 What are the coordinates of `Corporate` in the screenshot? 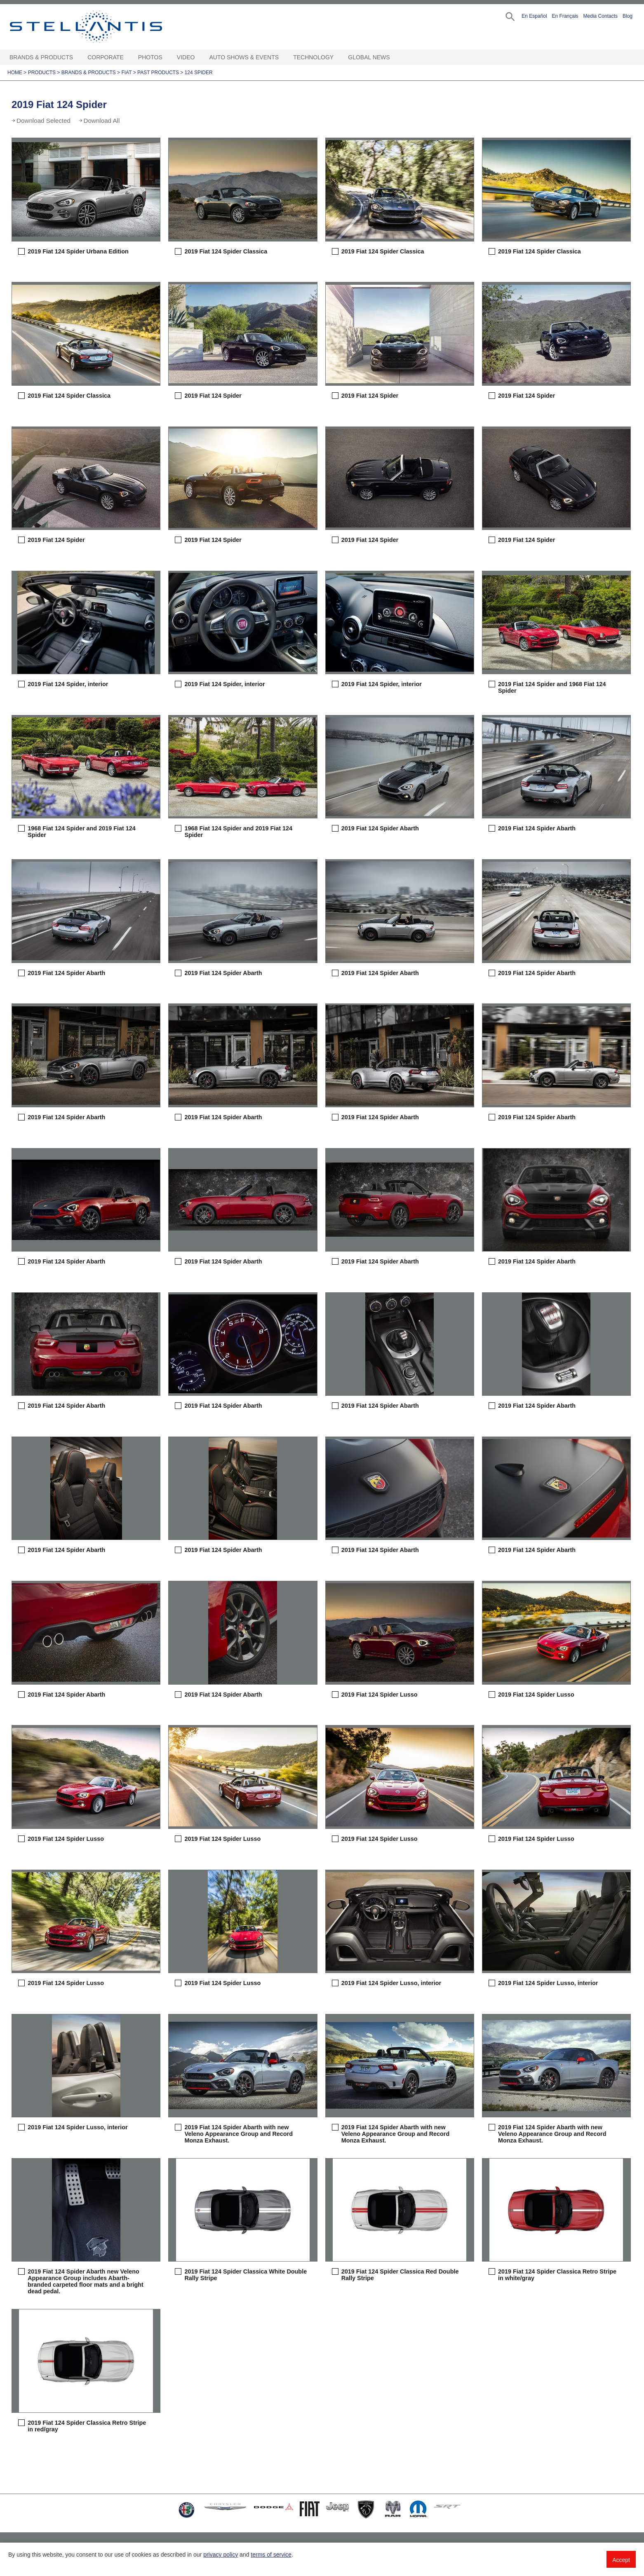 It's located at (105, 57).